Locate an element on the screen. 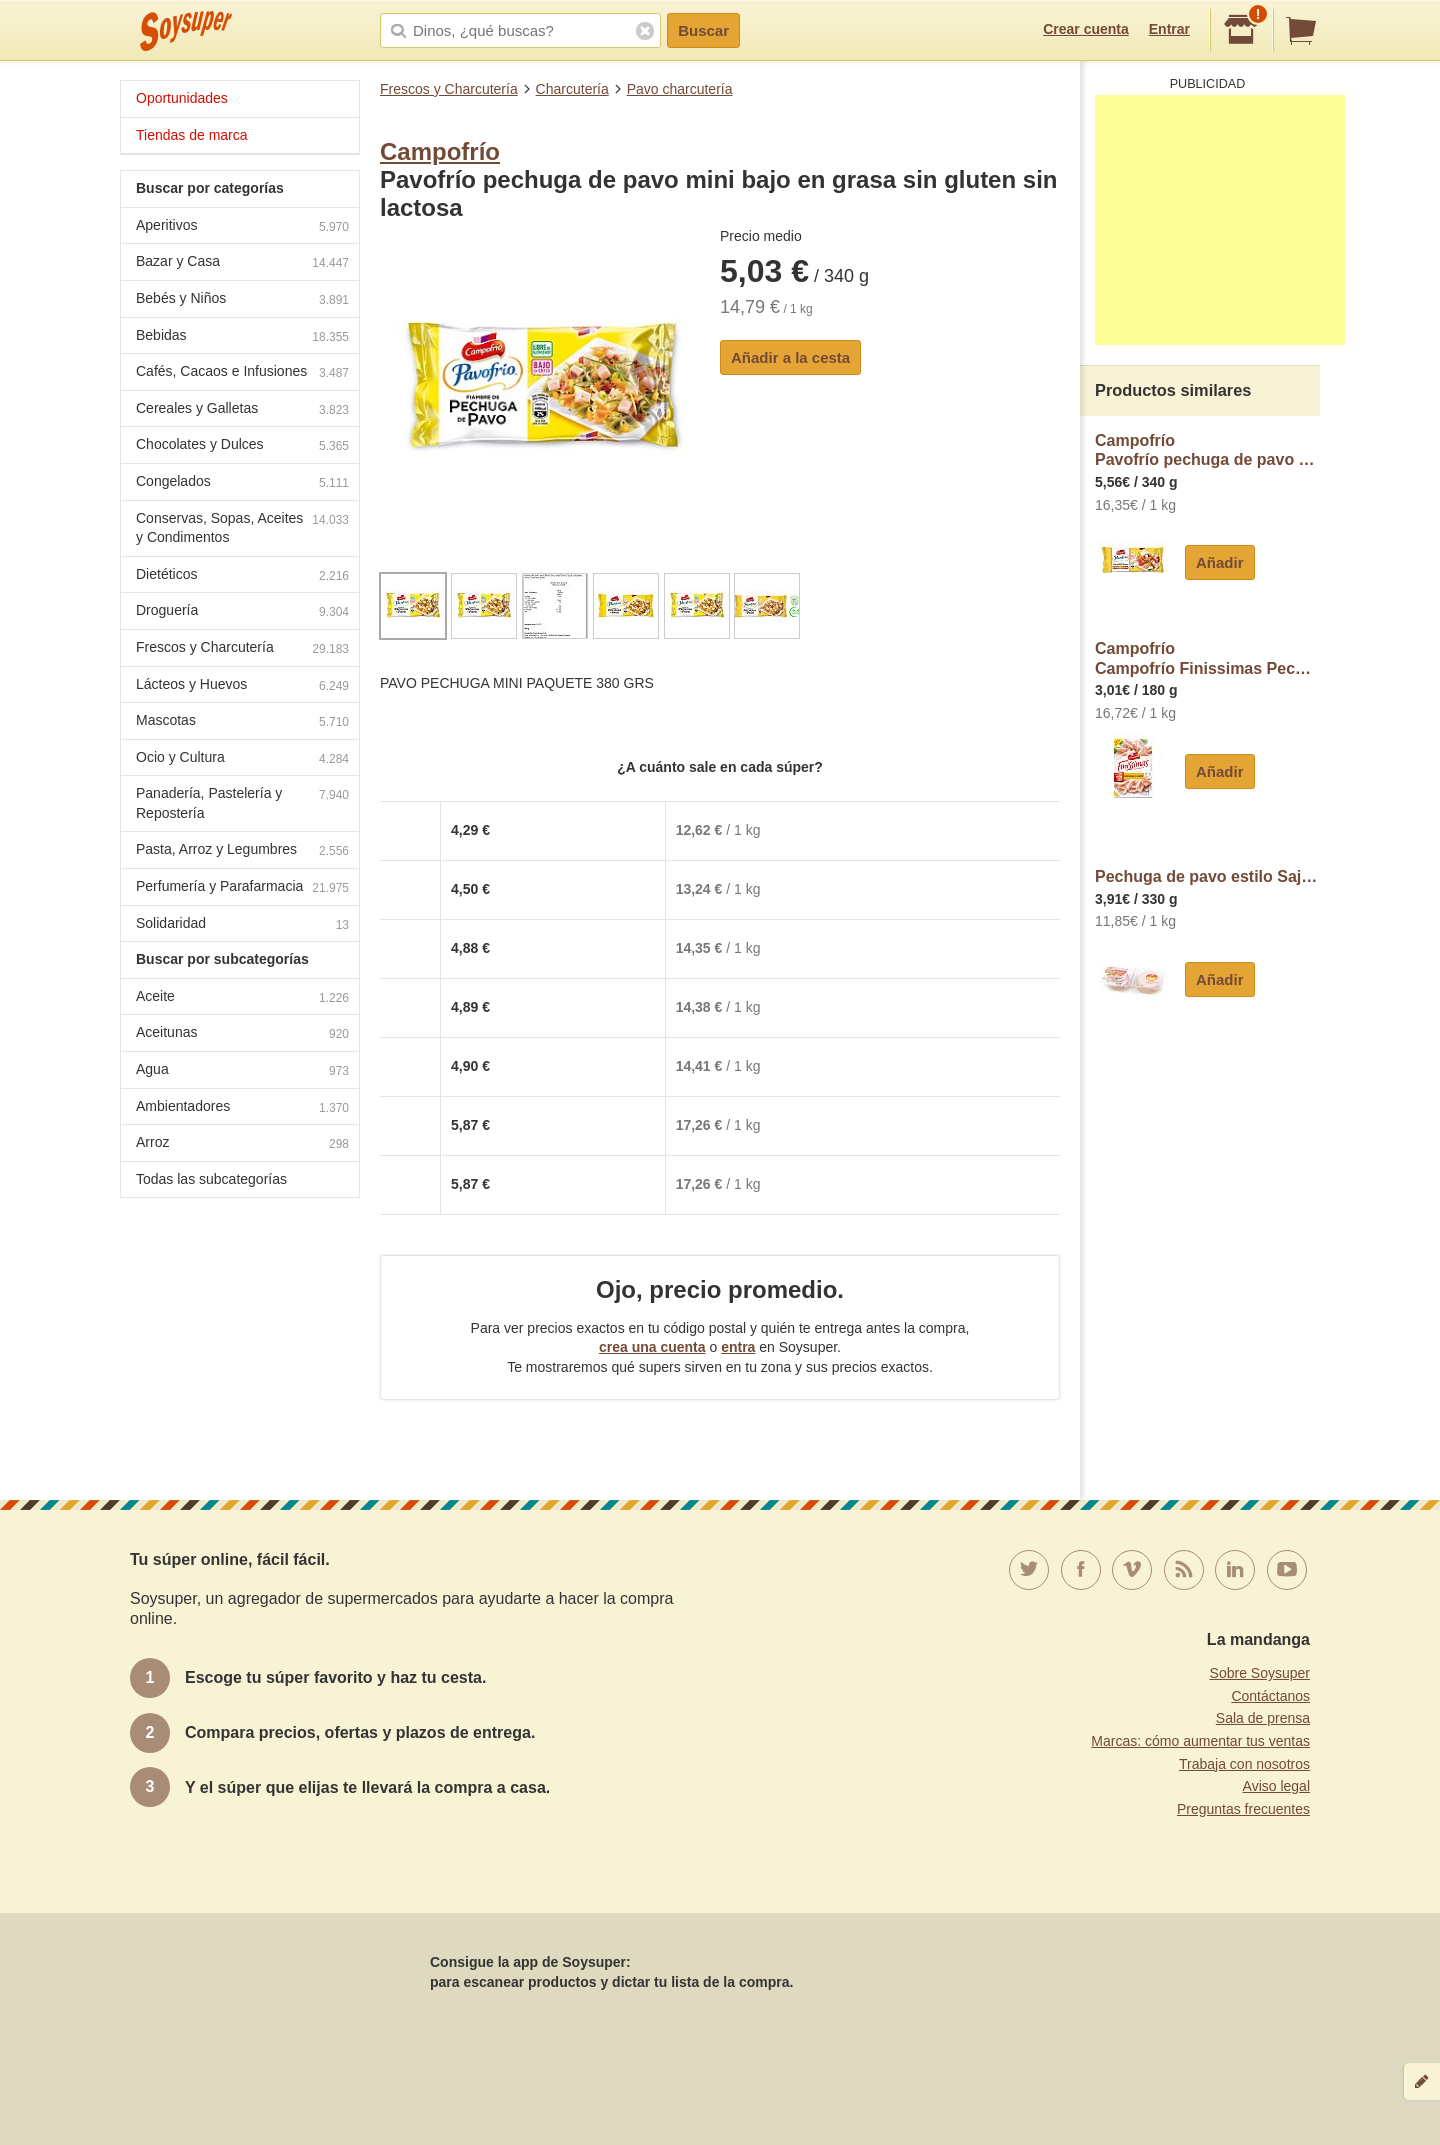 Image resolution: width=1440 pixels, height=2145 pixels. Añadir is located at coordinates (1220, 562).